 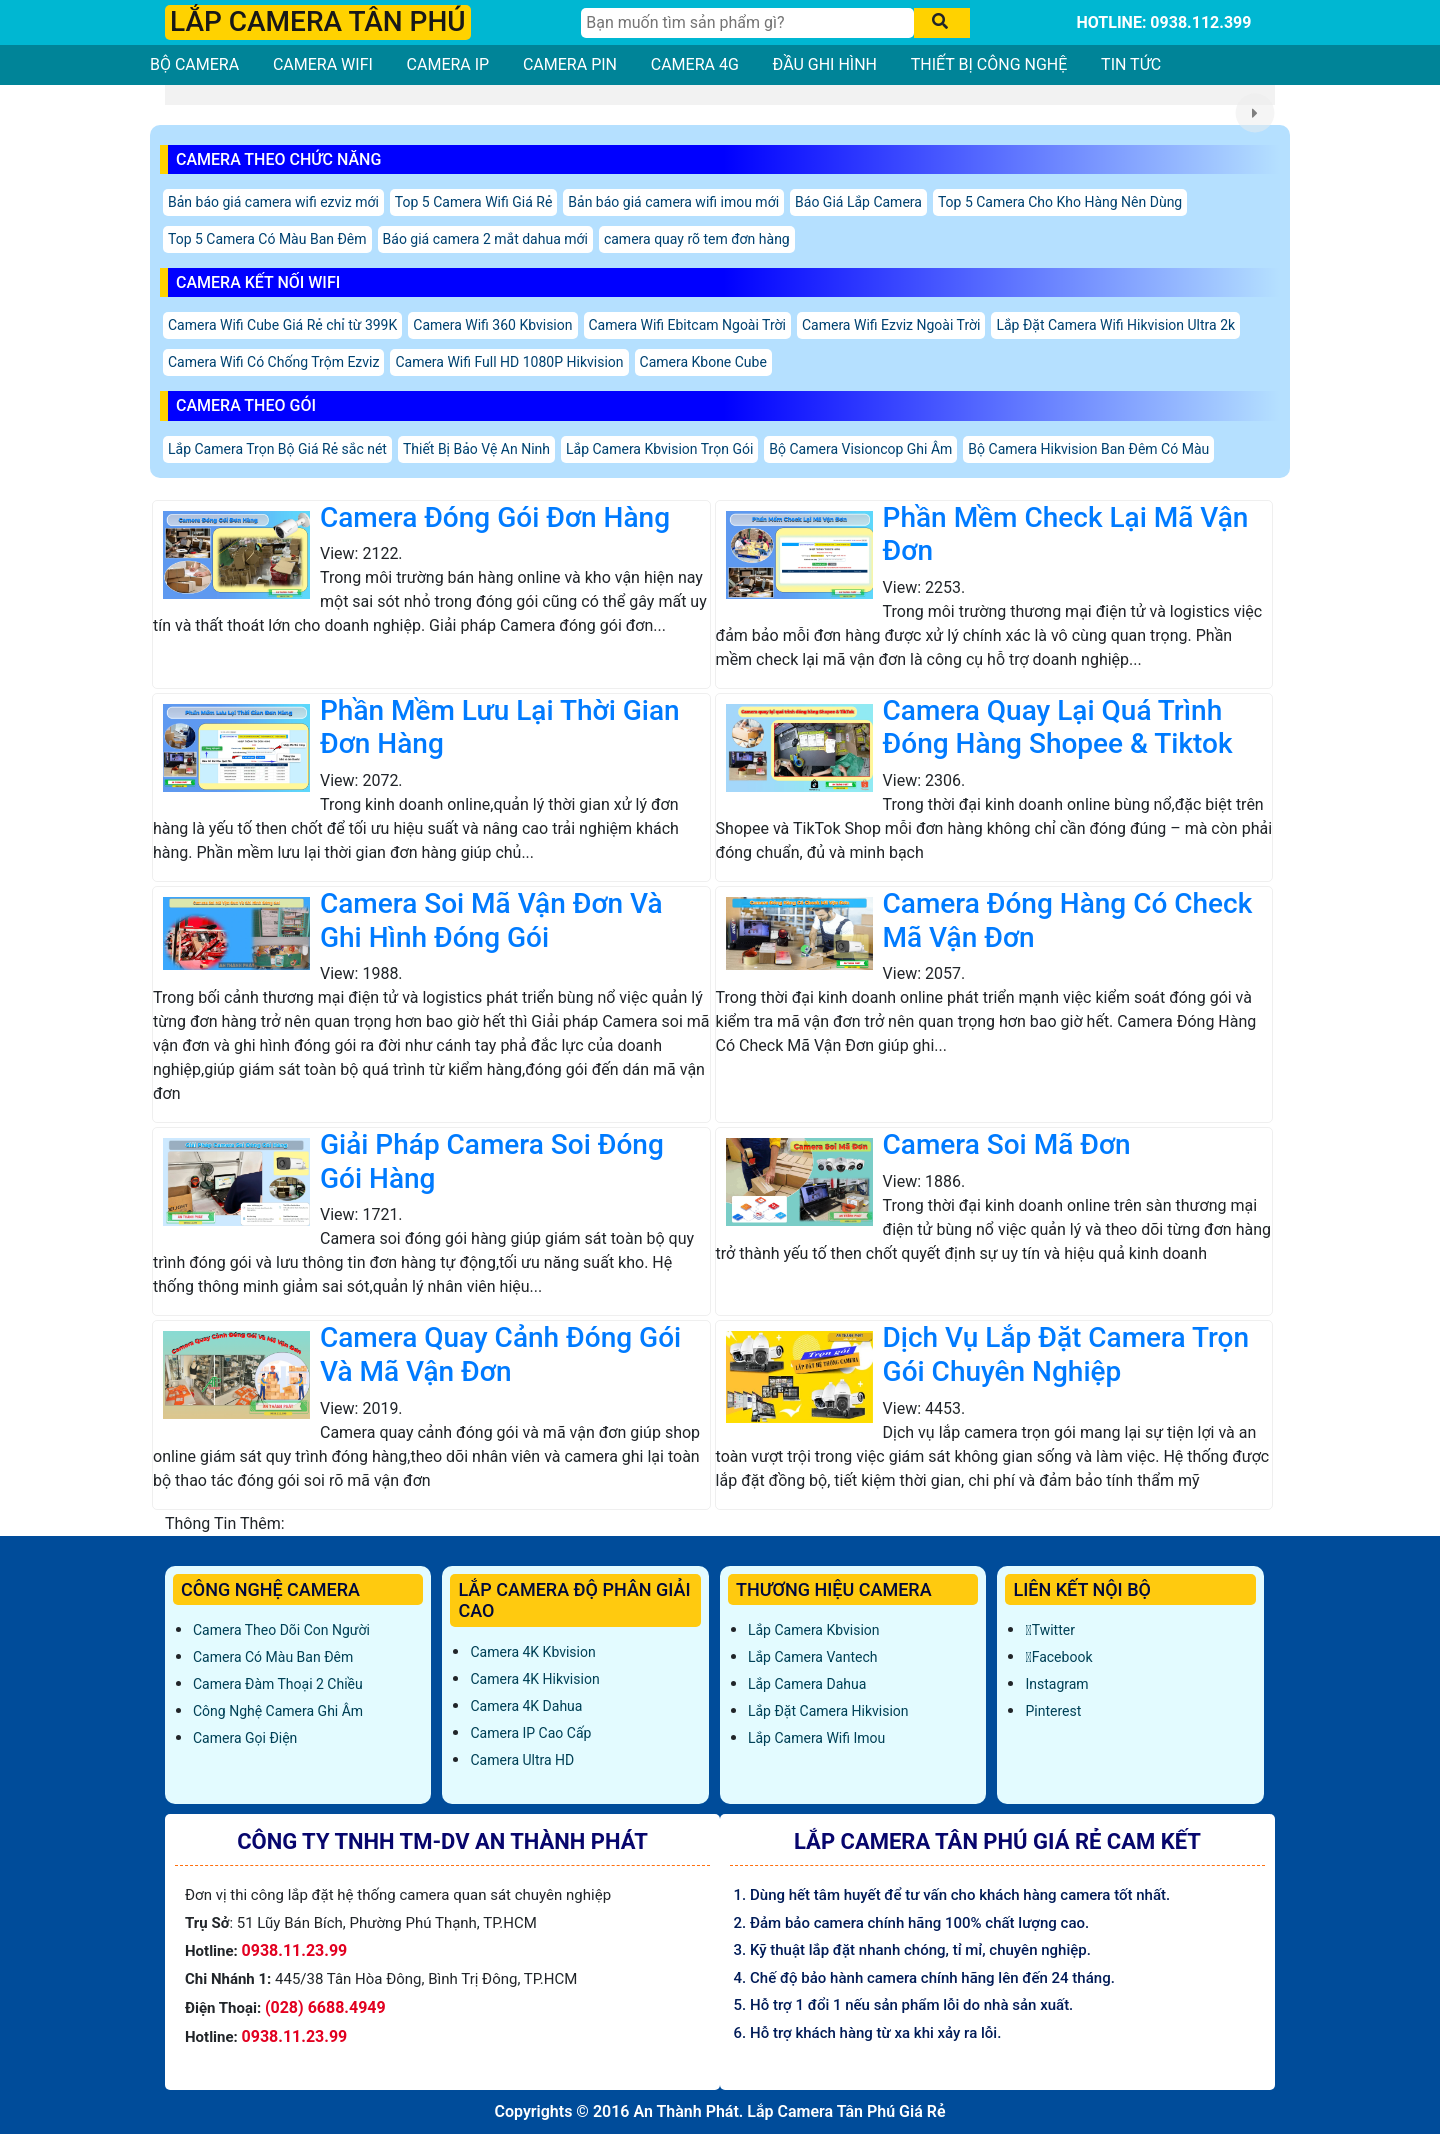 I want to click on CAMERA IP, so click(x=448, y=64).